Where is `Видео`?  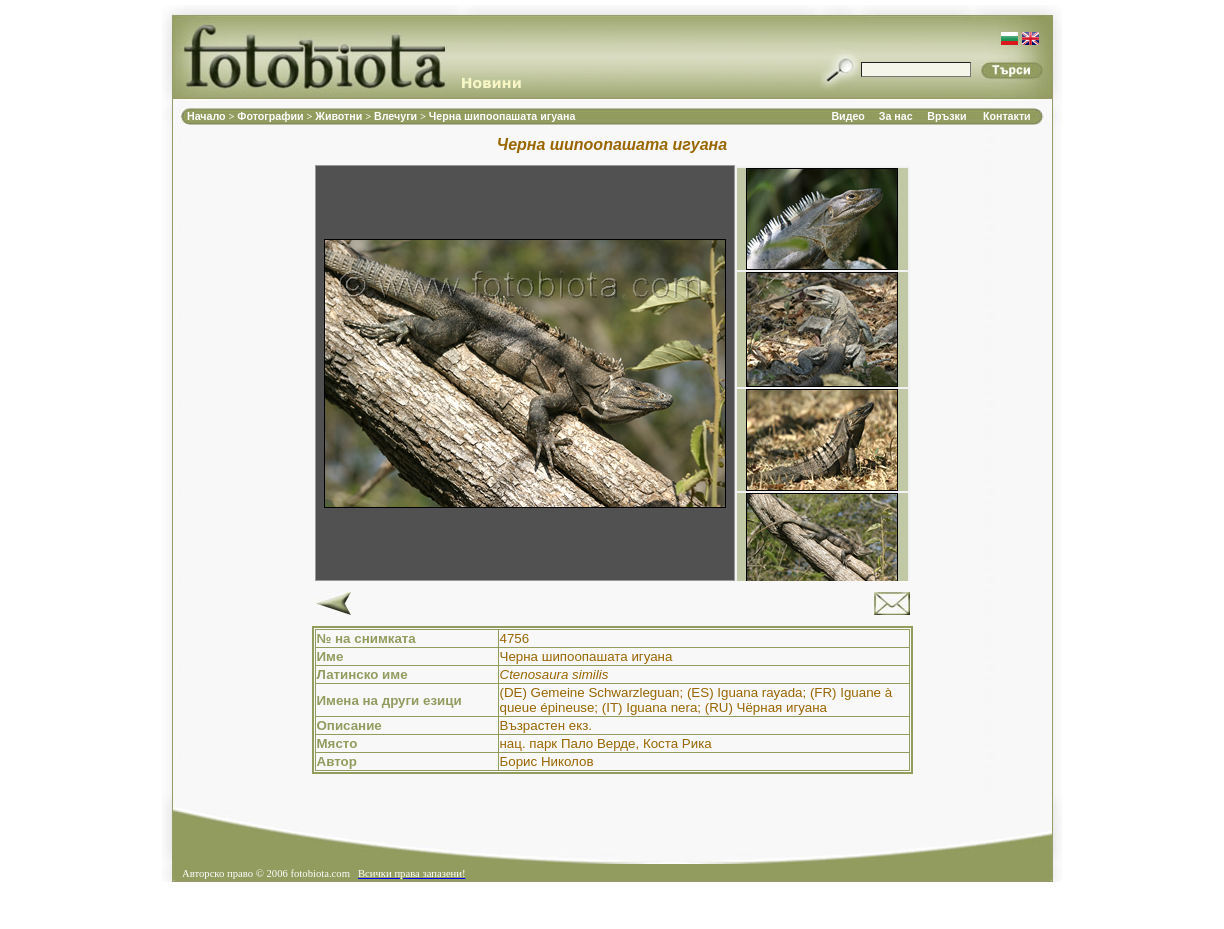
Видео is located at coordinates (847, 116).